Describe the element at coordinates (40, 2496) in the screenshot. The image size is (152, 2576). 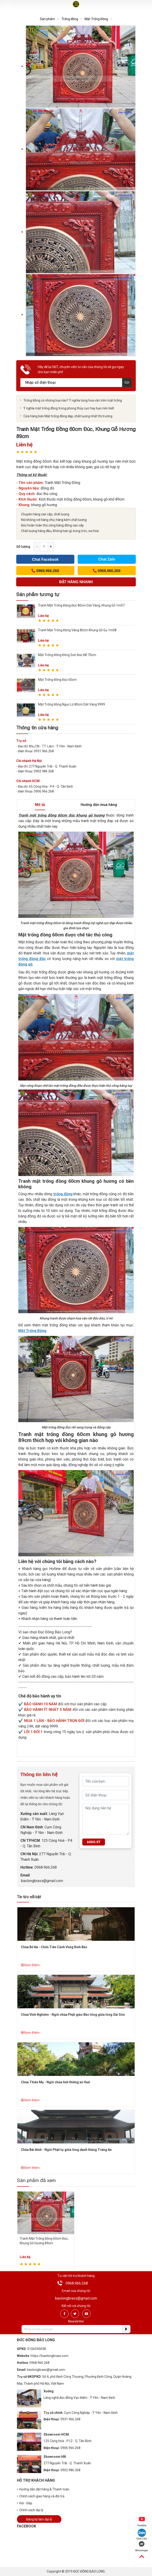
I see `Chính sách giao hàng và đổi trả` at that location.